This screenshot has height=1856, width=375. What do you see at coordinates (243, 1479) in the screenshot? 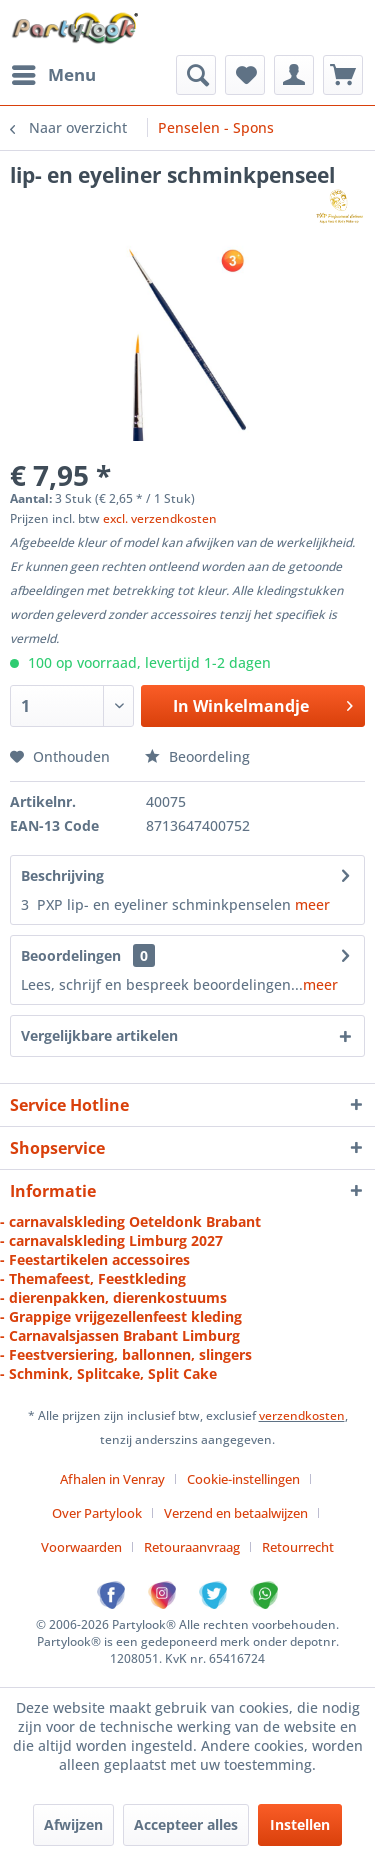
I see `Cookie-instellingen` at bounding box center [243, 1479].